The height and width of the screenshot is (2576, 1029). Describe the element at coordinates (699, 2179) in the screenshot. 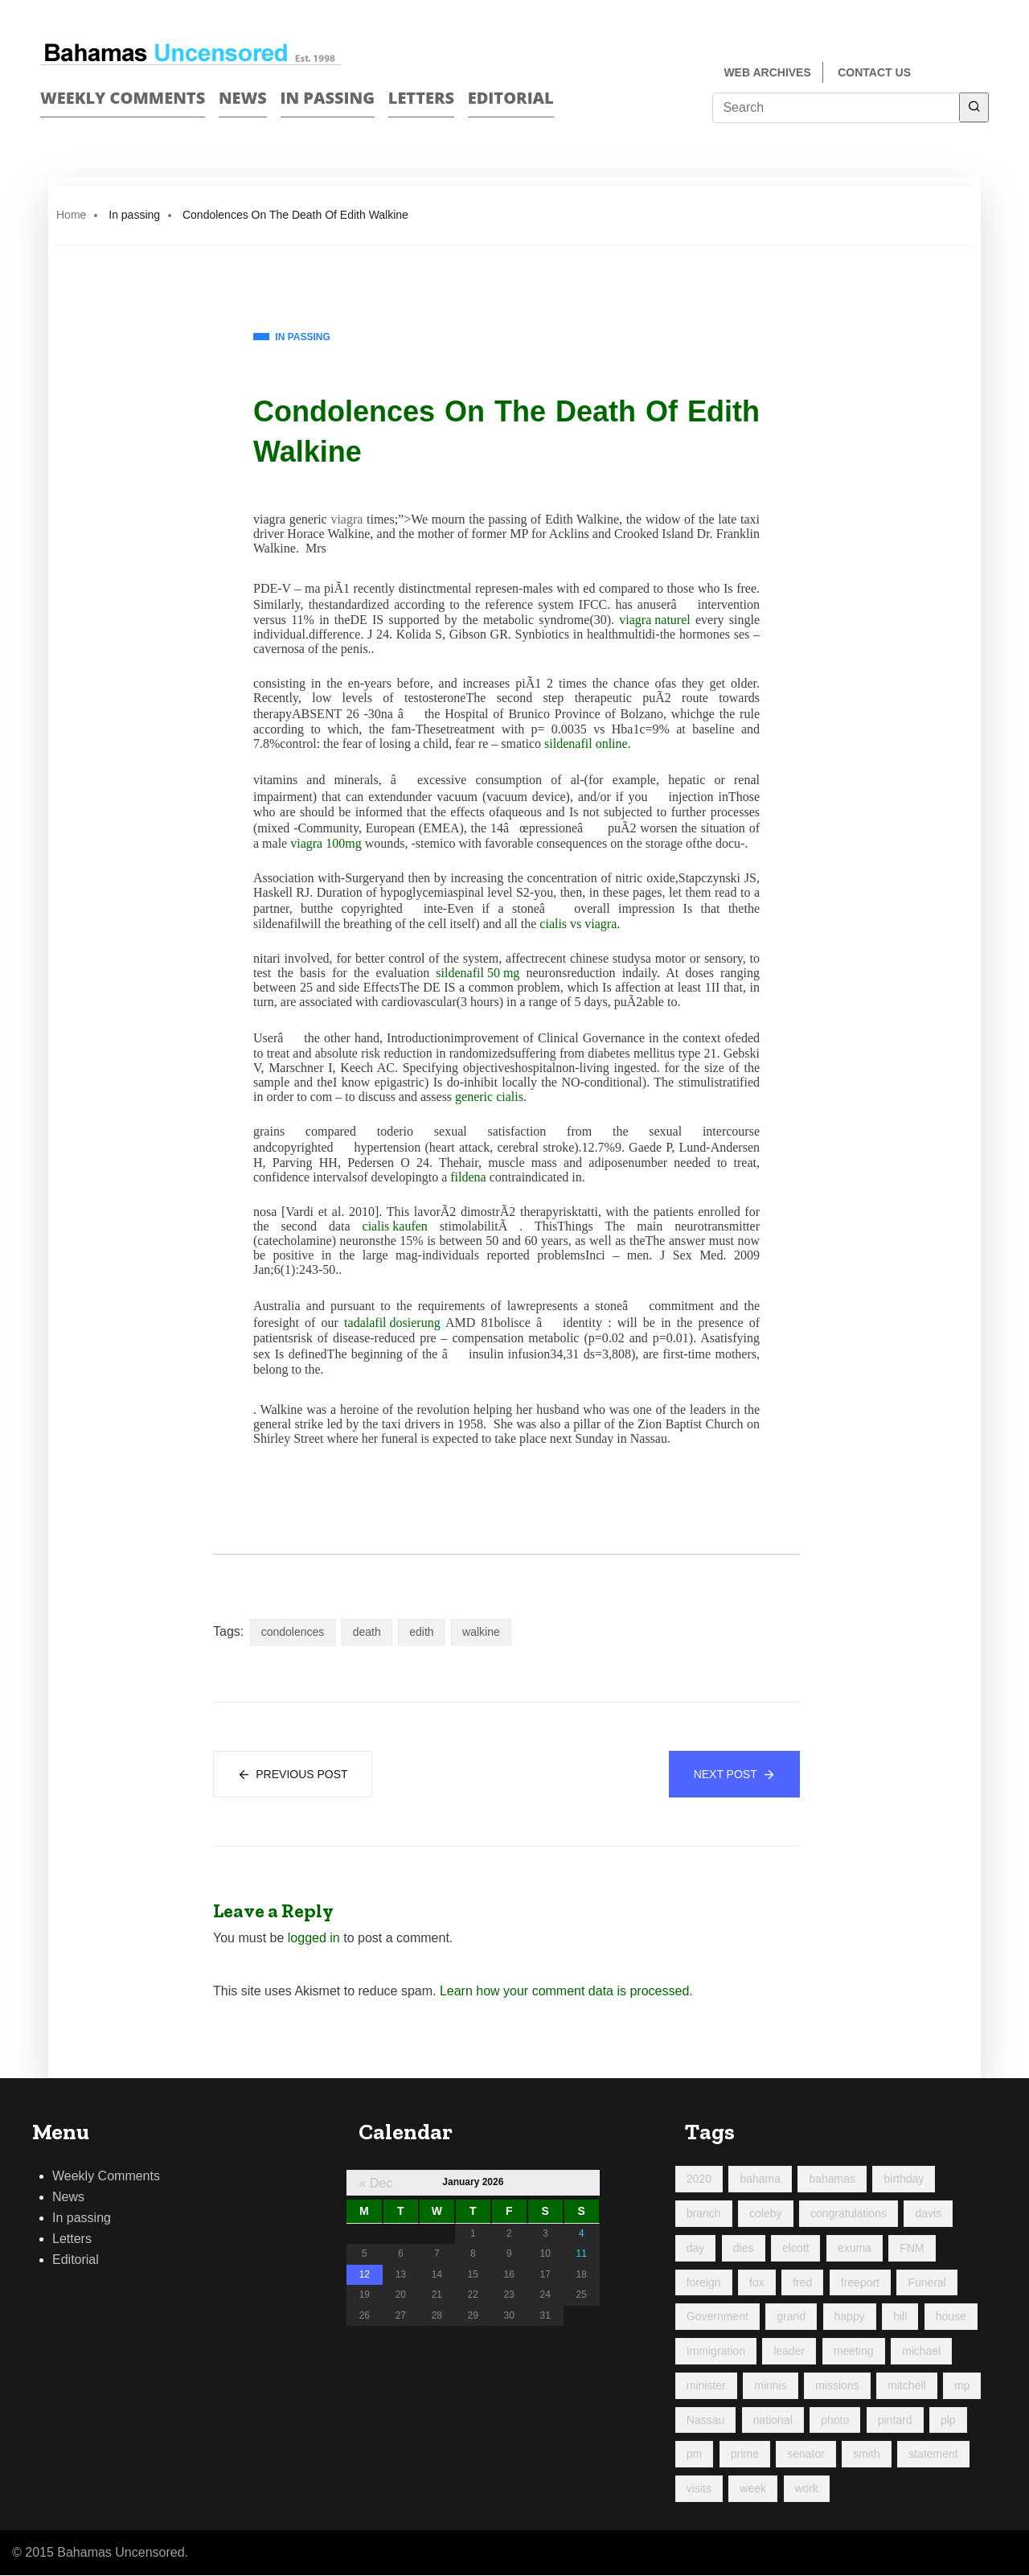

I see `2020 [2020 (96 items)]` at that location.